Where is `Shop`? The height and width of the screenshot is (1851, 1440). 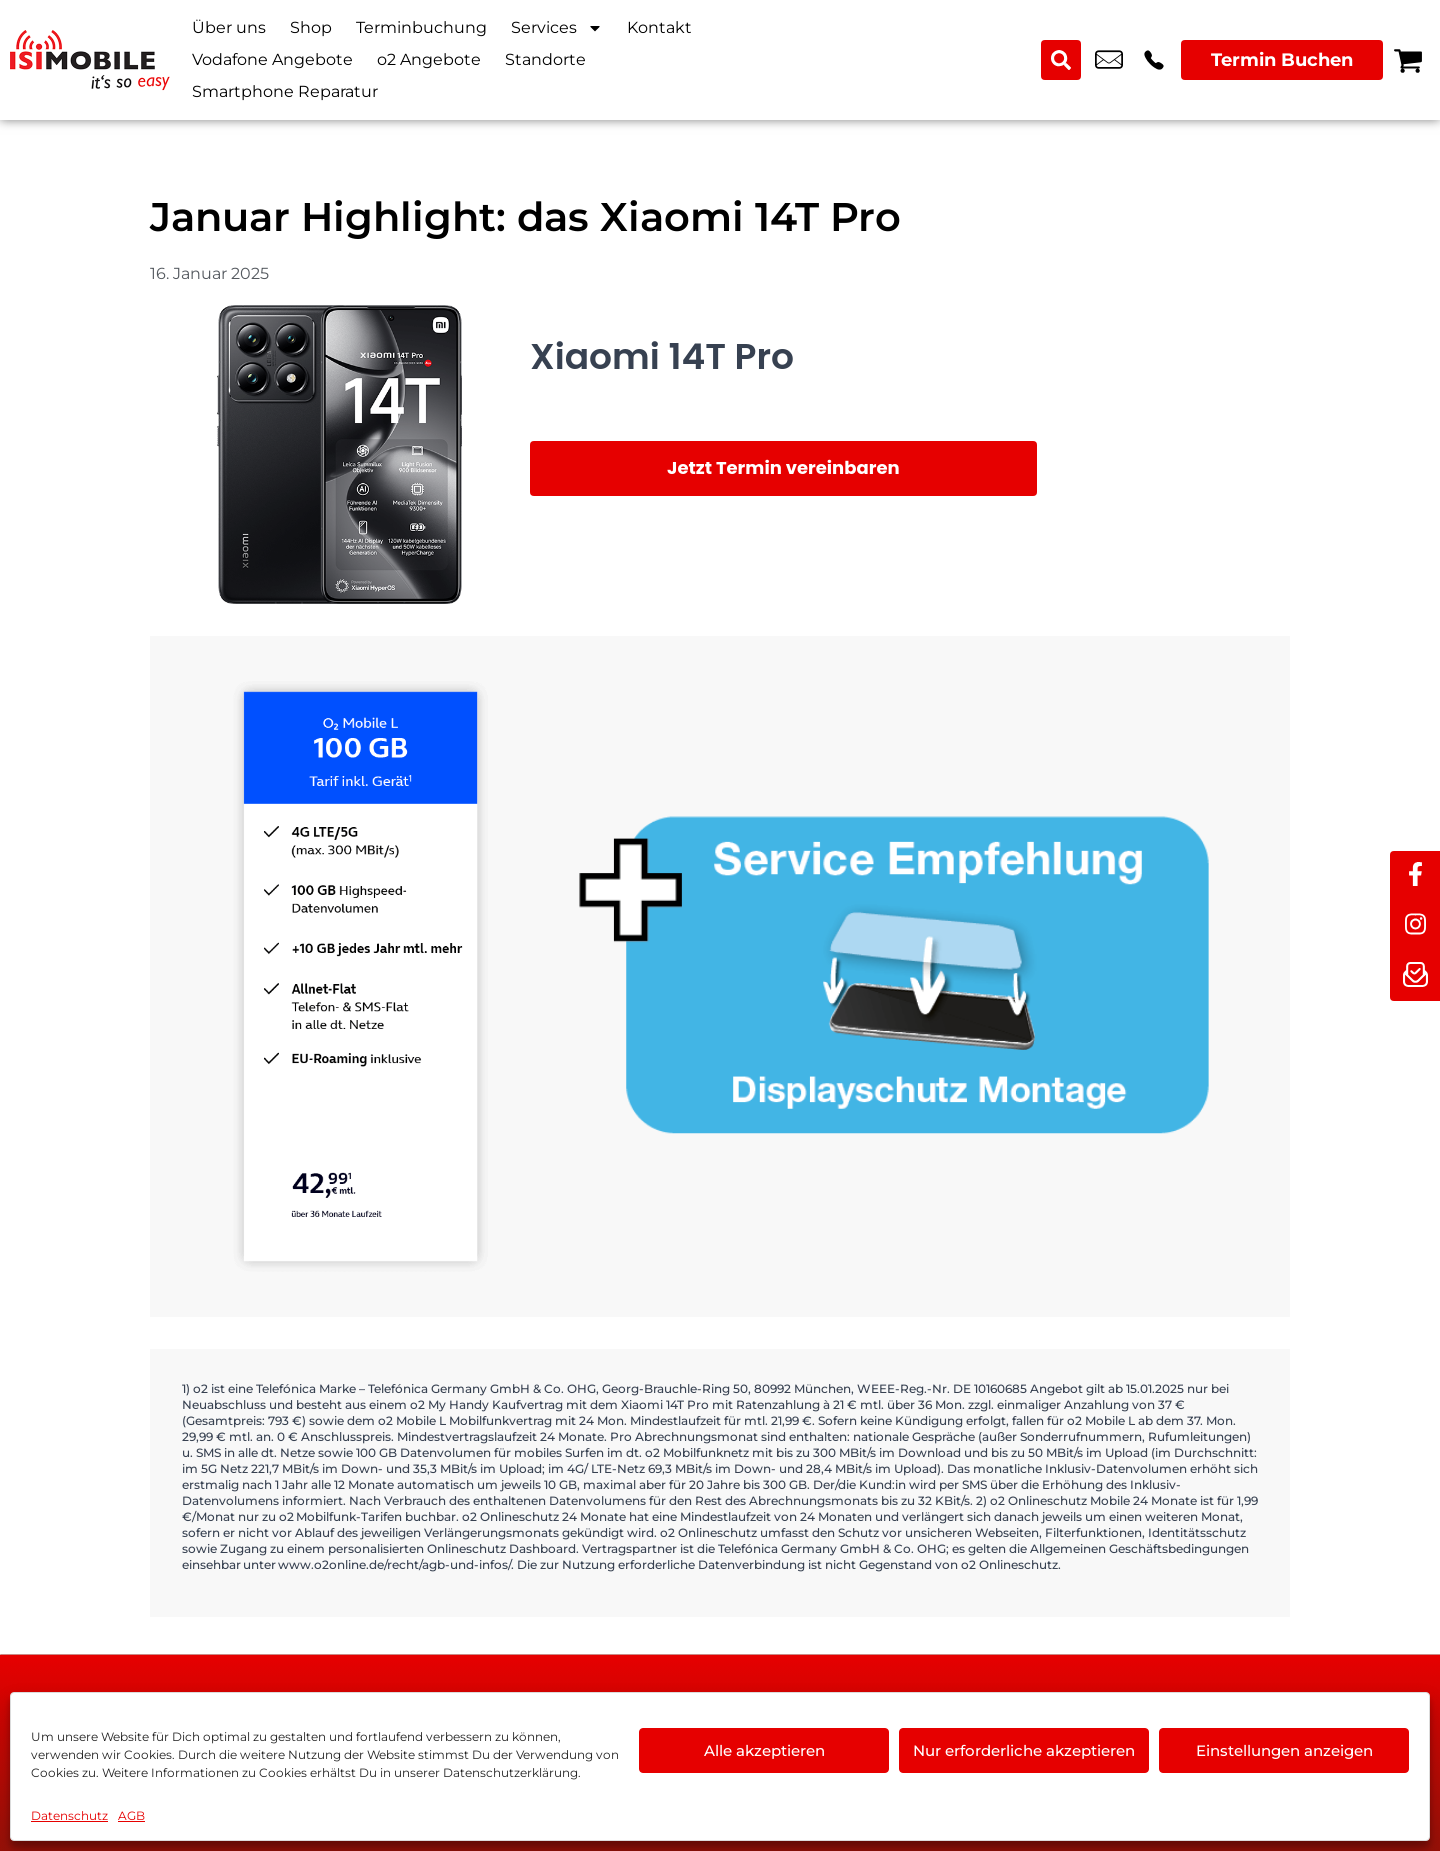 Shop is located at coordinates (311, 27).